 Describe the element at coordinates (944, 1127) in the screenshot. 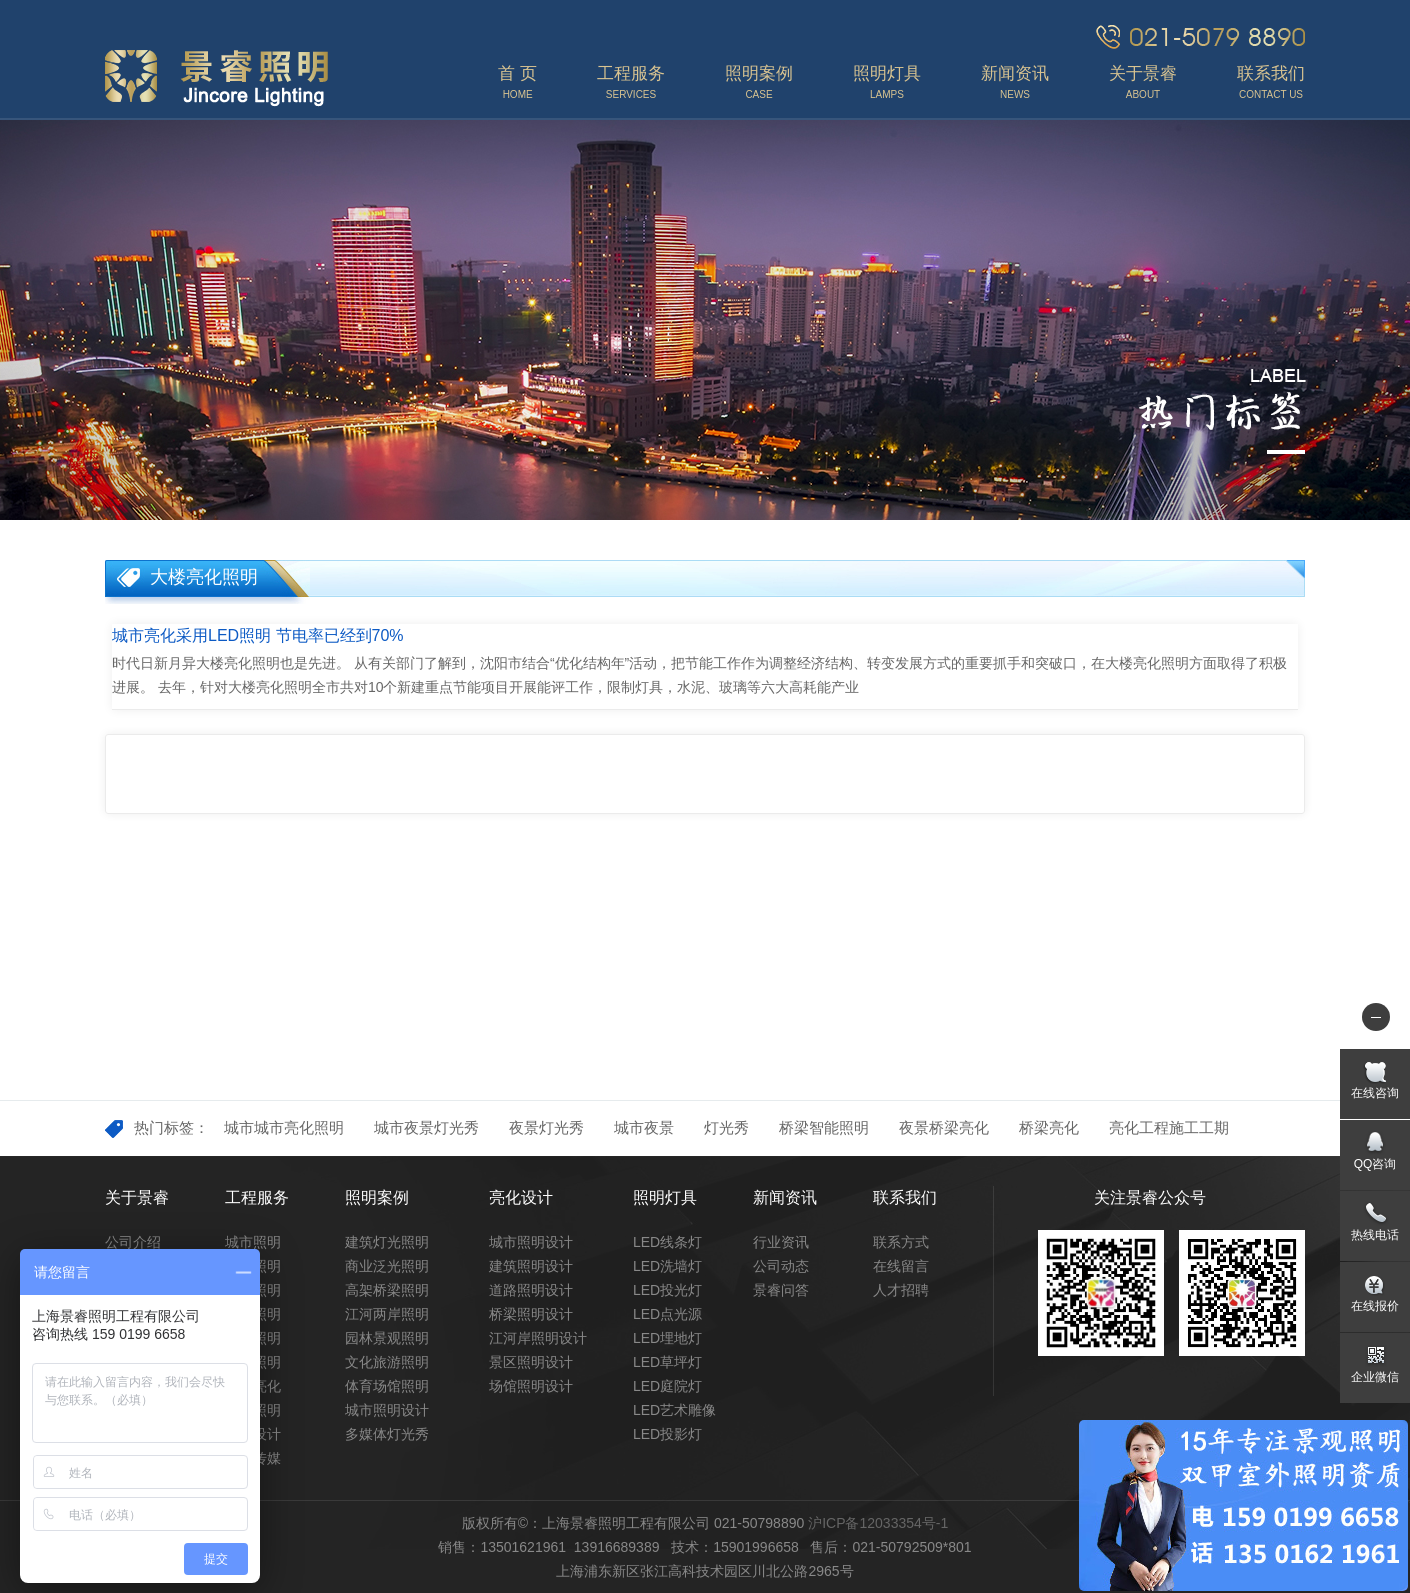

I see `夜景桥梁亮化` at that location.